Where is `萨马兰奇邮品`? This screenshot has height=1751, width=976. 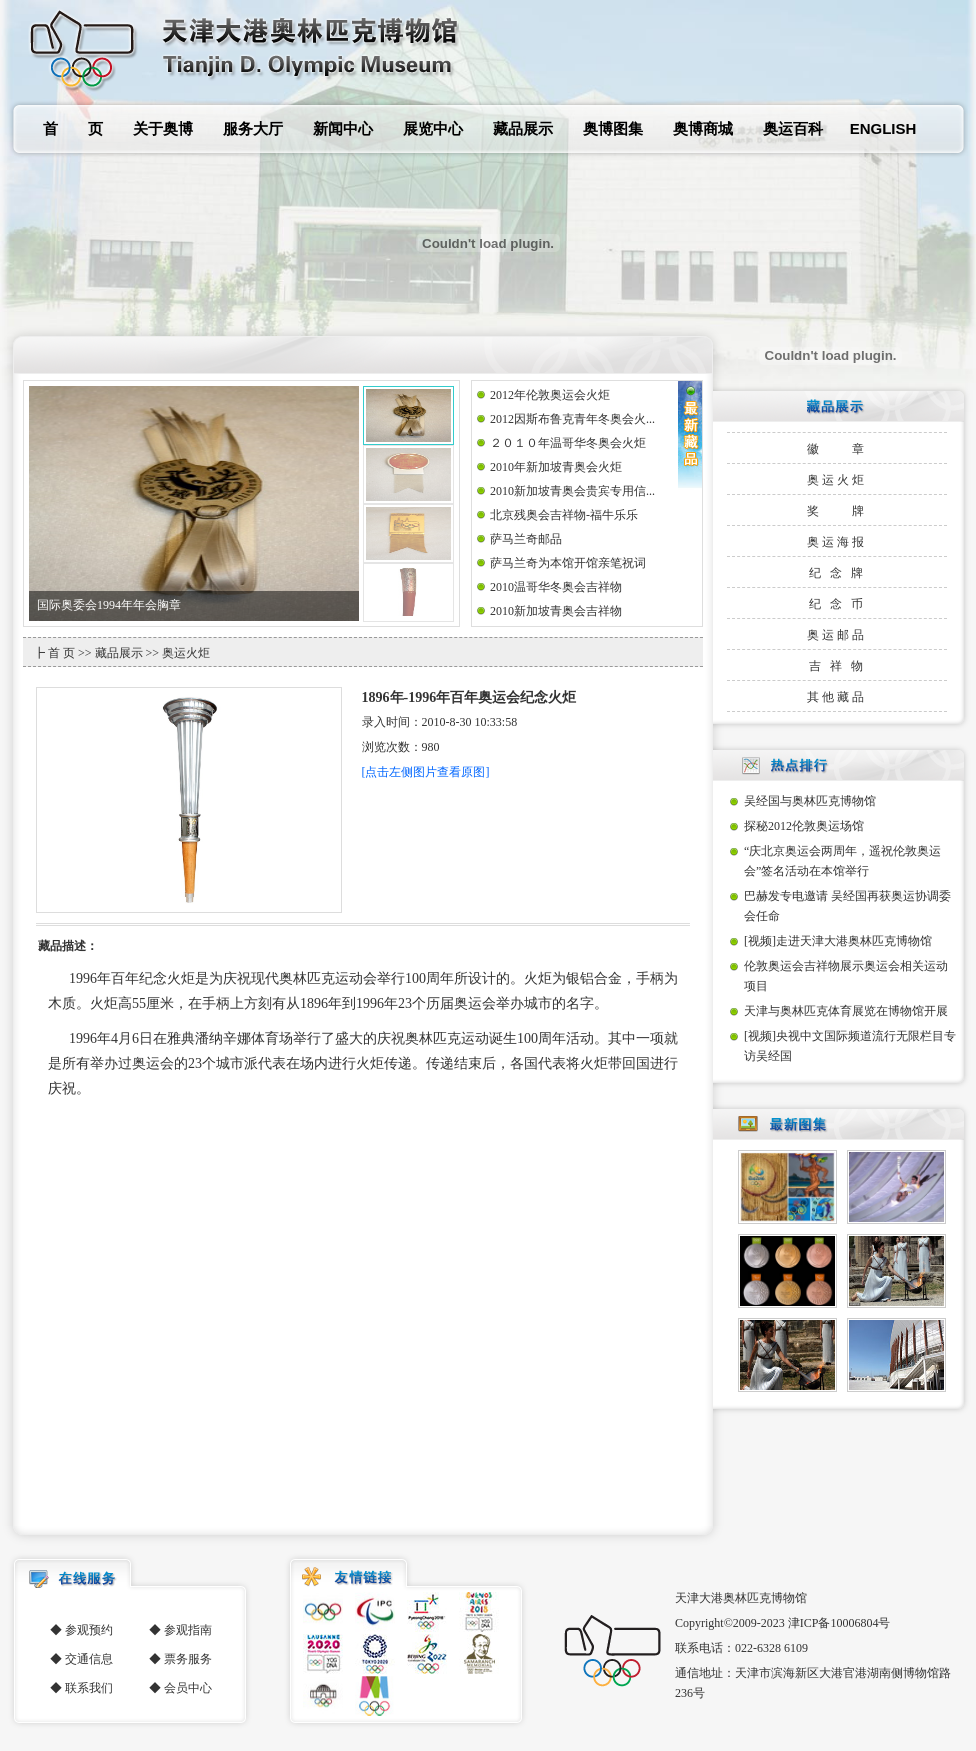 萨马兰奇邮品 is located at coordinates (526, 539).